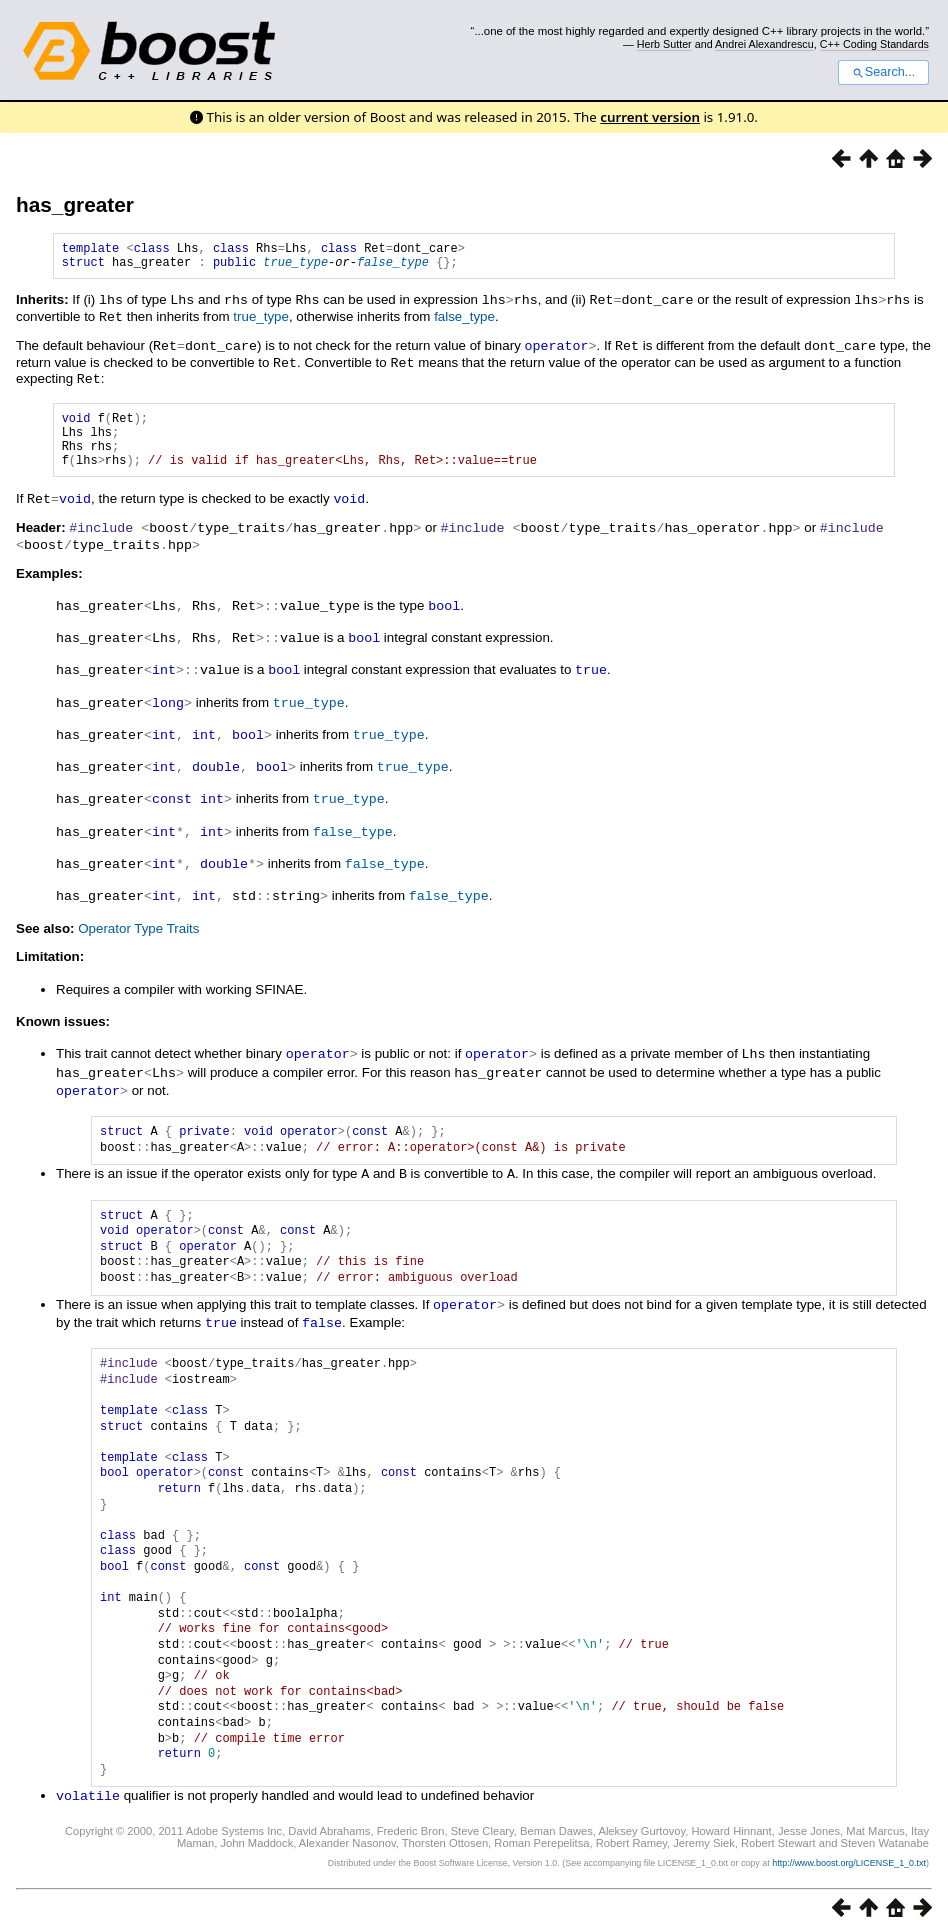 The width and height of the screenshot is (948, 1930). I want to click on false_type, so click(393, 267).